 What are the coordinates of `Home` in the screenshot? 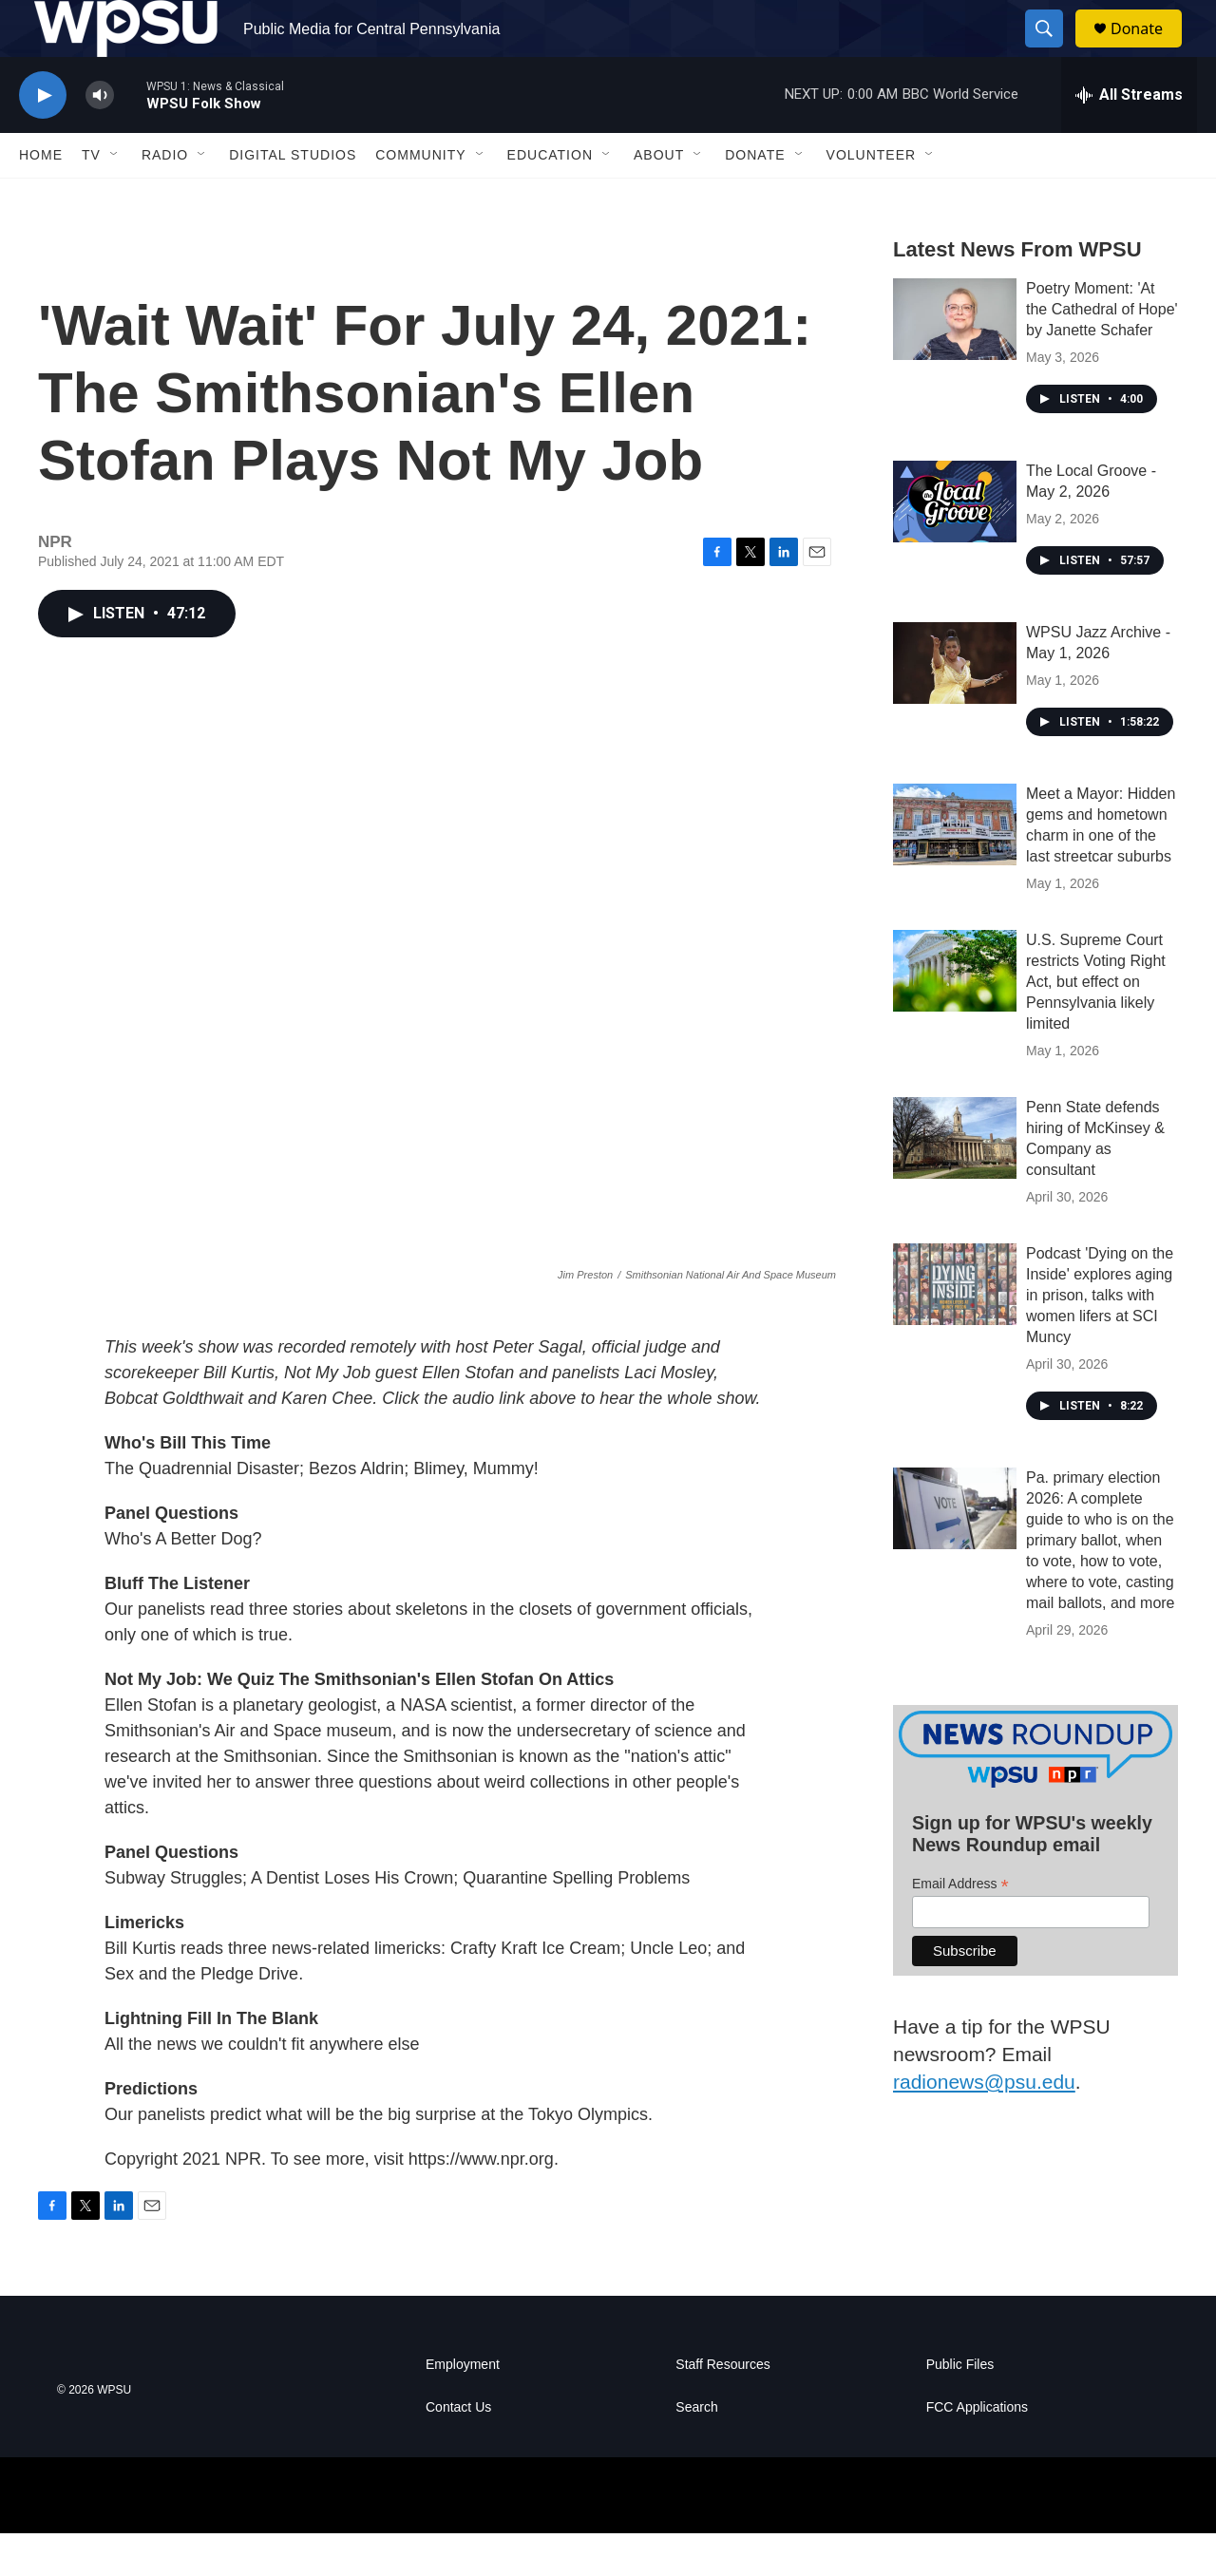 It's located at (41, 197).